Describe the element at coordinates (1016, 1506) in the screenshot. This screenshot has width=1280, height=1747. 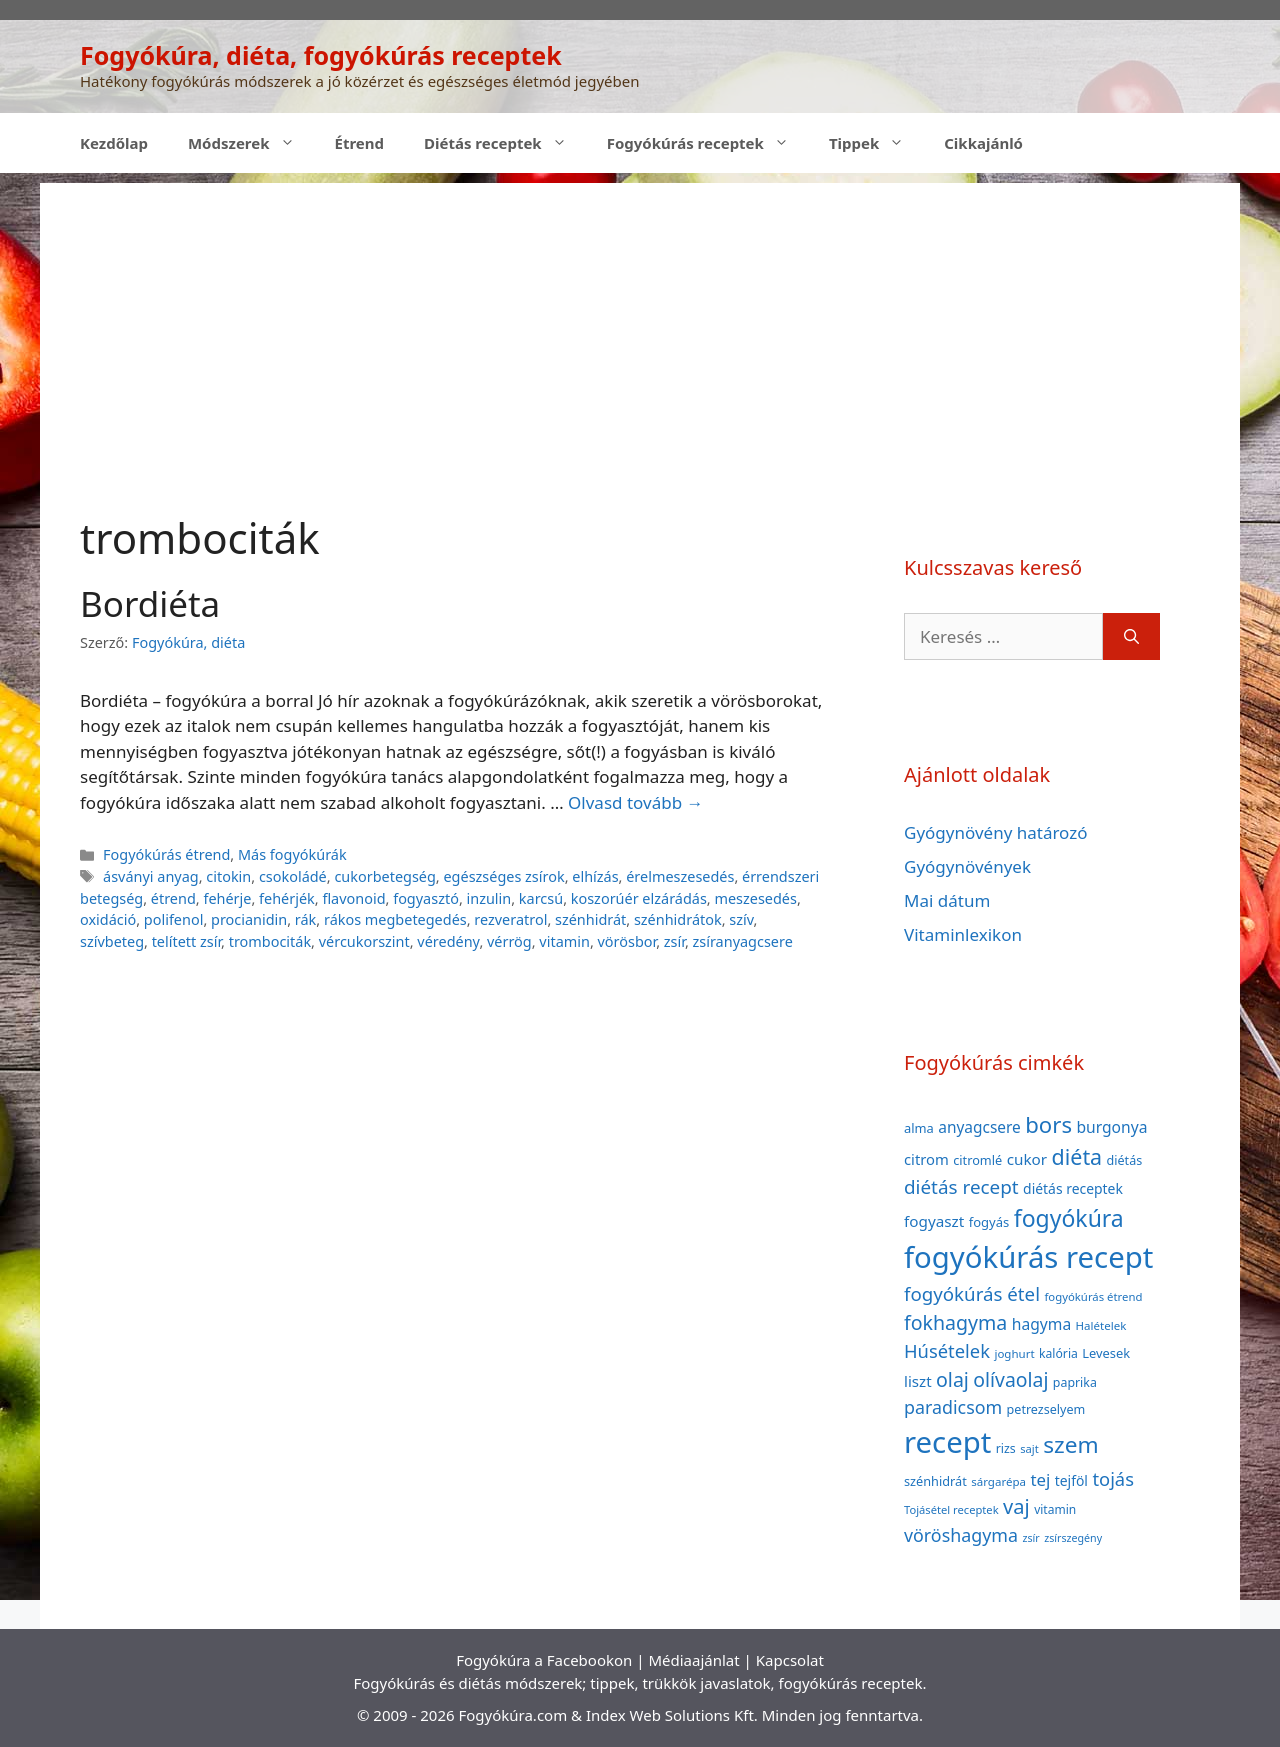
I see `vaj [vaj (109 elem)]` at that location.